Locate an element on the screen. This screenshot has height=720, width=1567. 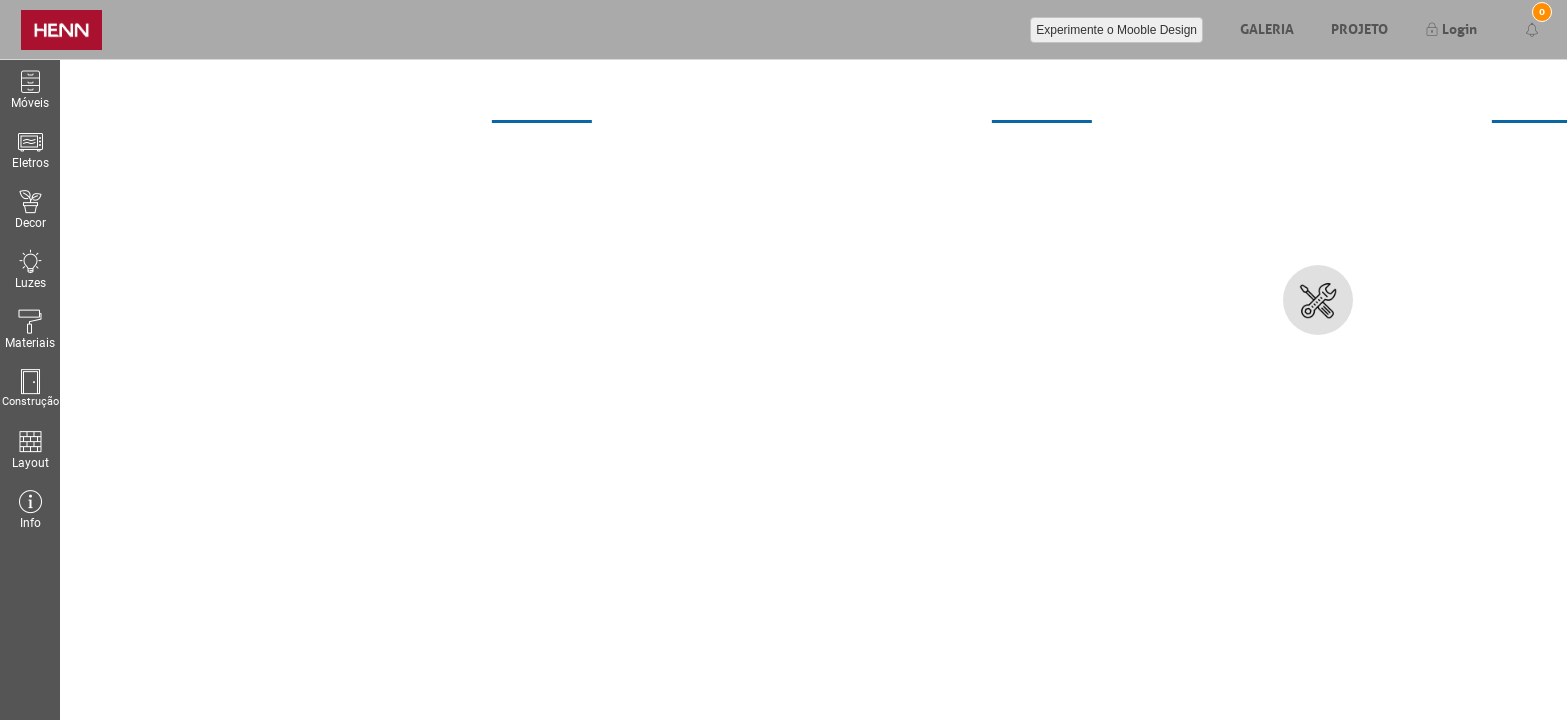
Construção is located at coordinates (30, 388).